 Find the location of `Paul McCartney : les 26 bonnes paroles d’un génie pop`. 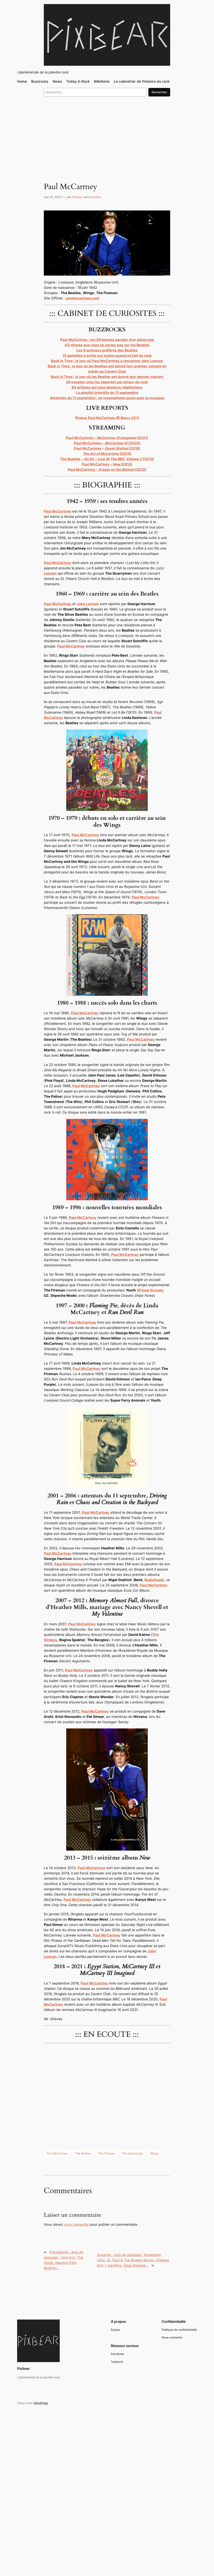

Paul McCartney : les 26 bonnes paroles d’un génie pop is located at coordinates (107, 340).